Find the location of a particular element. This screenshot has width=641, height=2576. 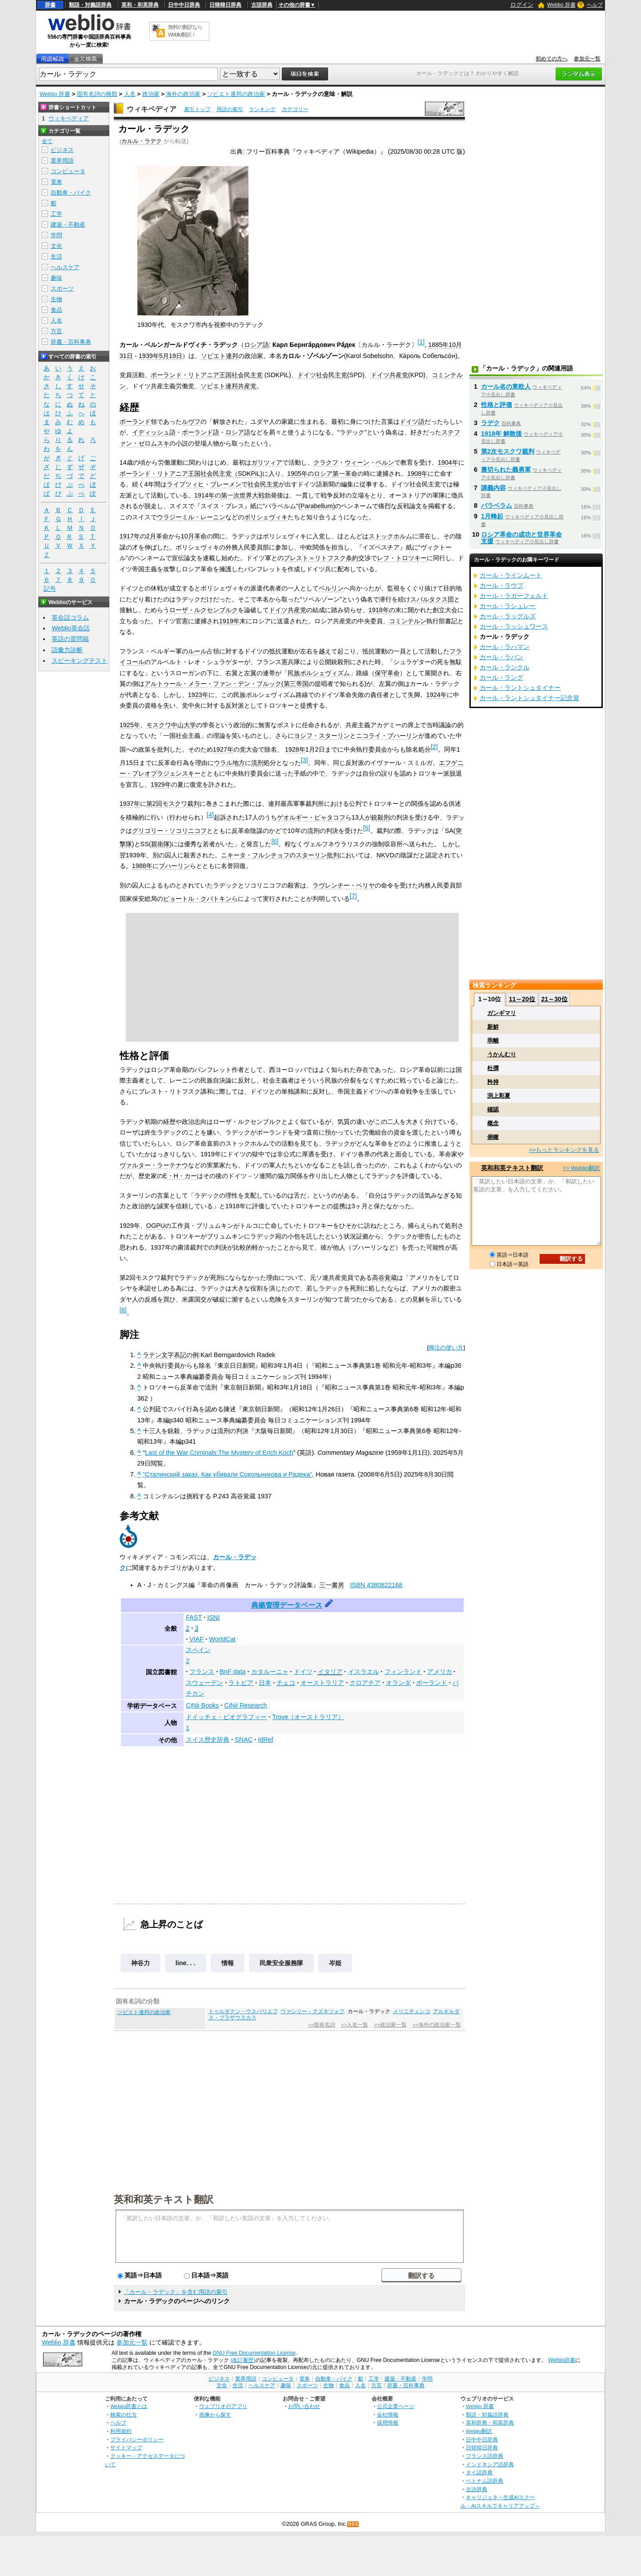

利用規約 is located at coordinates (121, 2431).